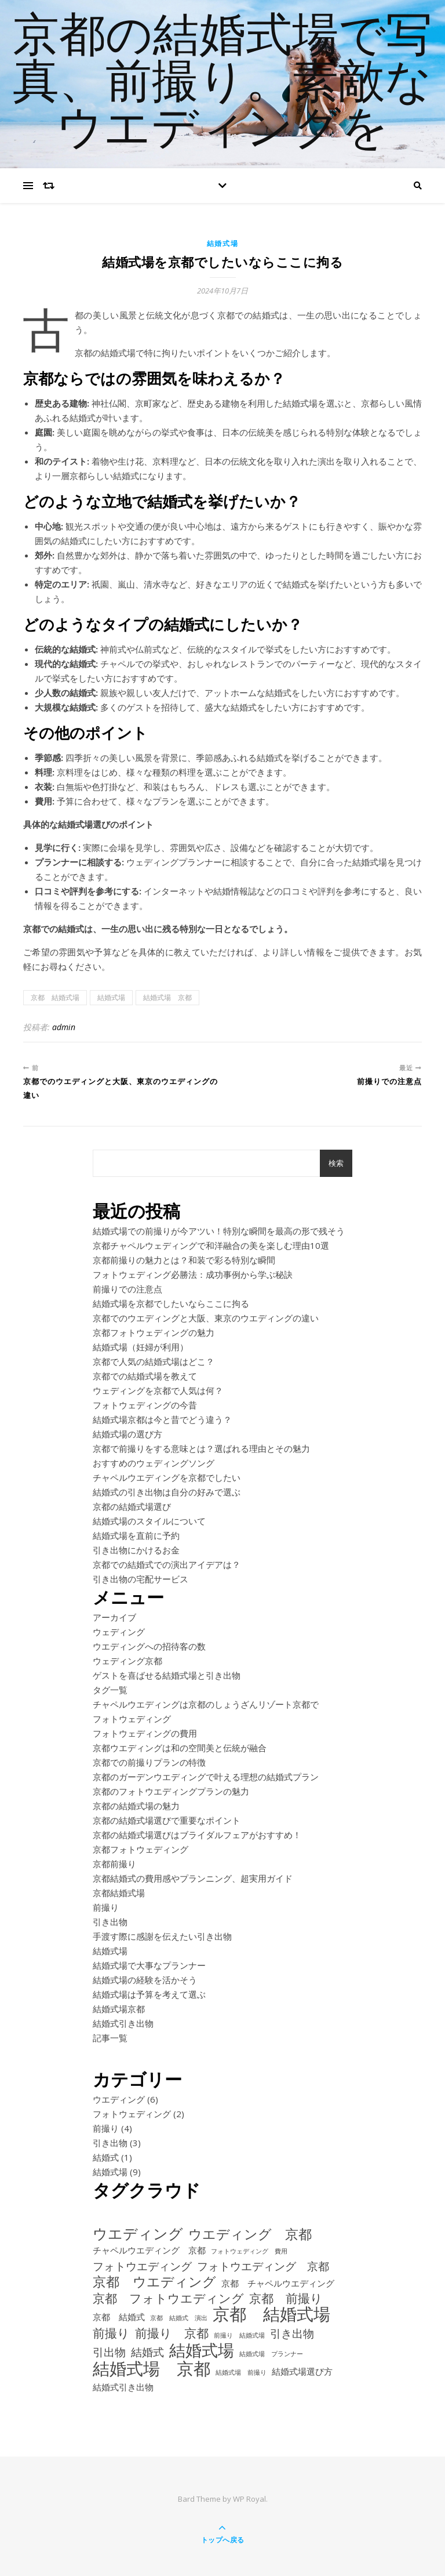  Describe the element at coordinates (106, 1907) in the screenshot. I see `前撮り` at that location.